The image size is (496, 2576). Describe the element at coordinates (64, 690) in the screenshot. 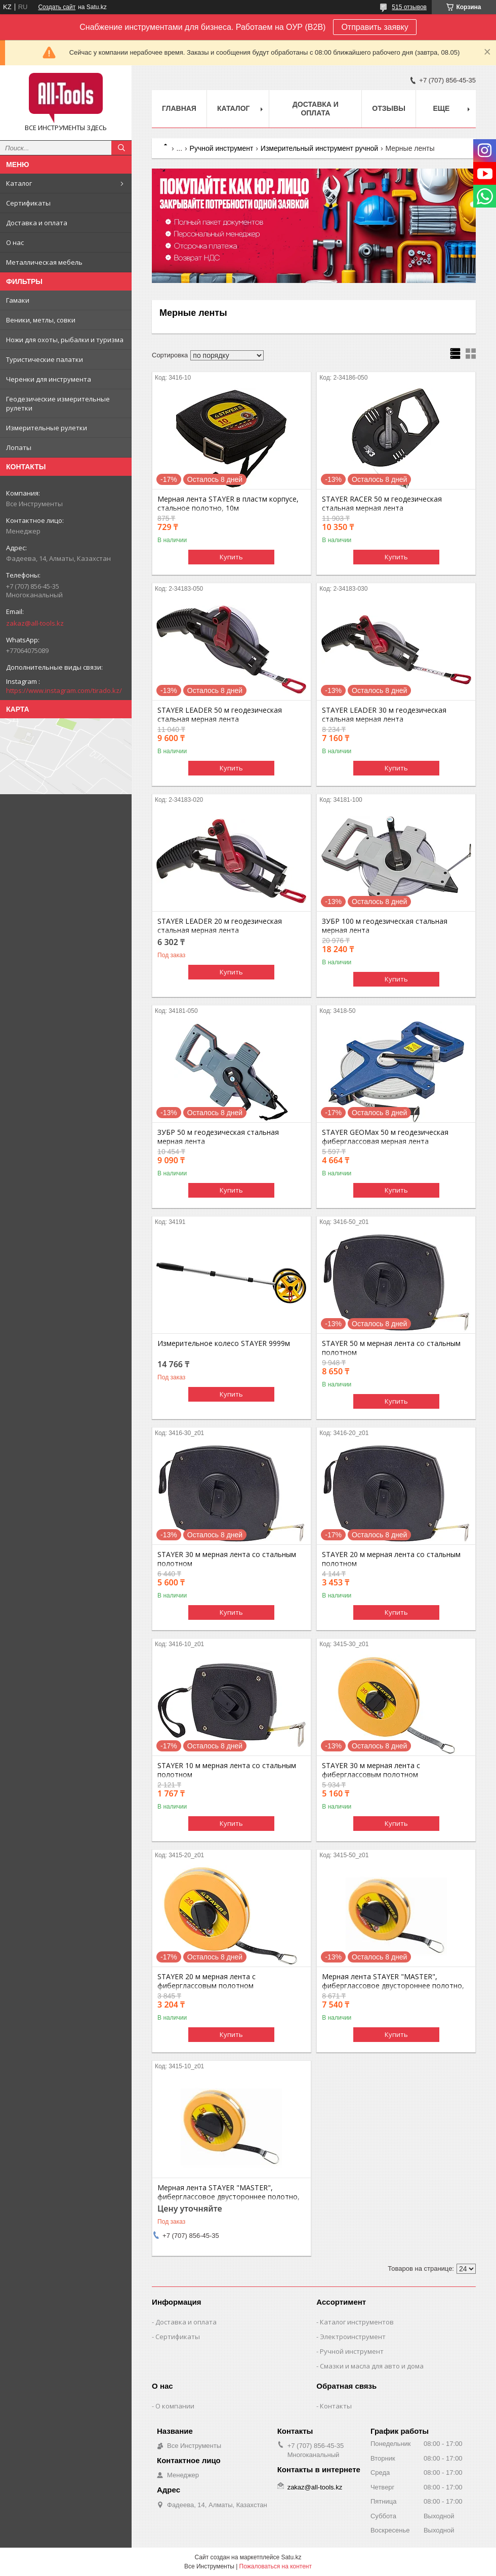

I see `https://www.instagram.com/tirado.kz/` at that location.